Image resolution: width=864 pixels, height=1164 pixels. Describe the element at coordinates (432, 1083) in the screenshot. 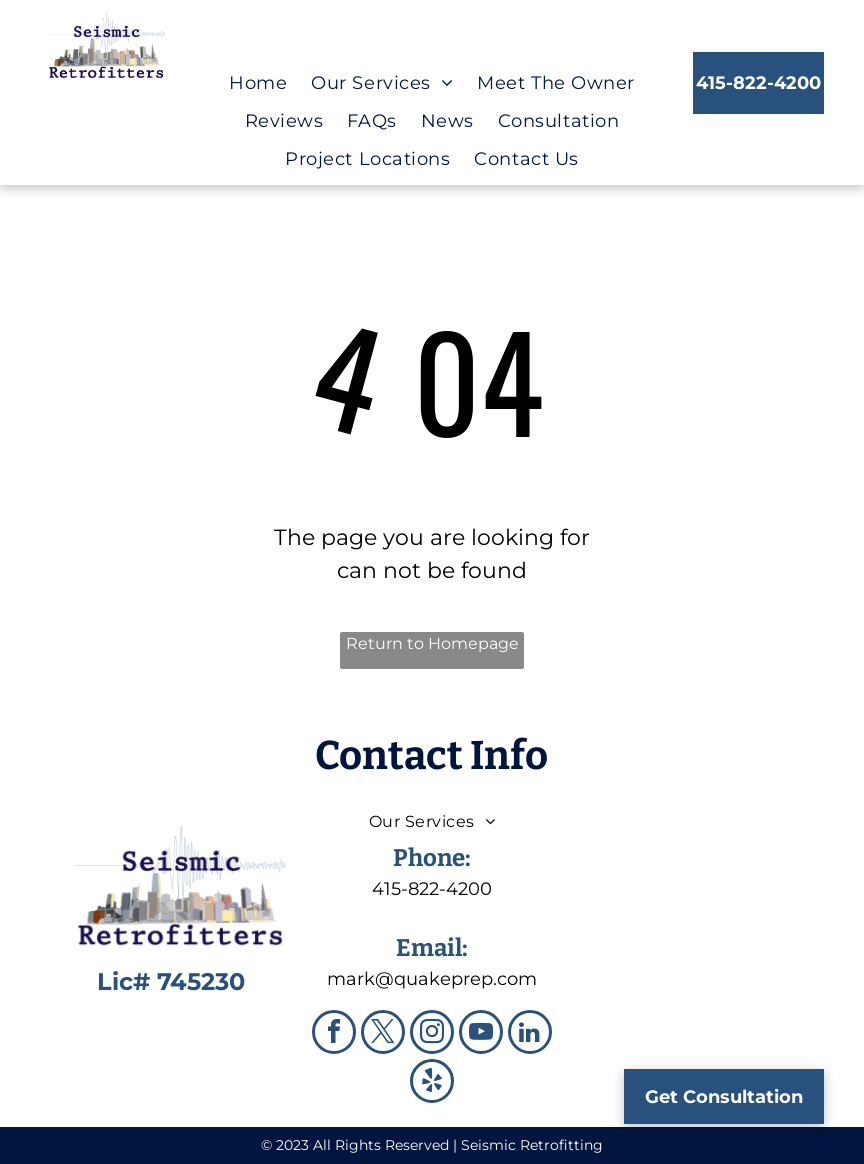

I see `[yelp]` at that location.